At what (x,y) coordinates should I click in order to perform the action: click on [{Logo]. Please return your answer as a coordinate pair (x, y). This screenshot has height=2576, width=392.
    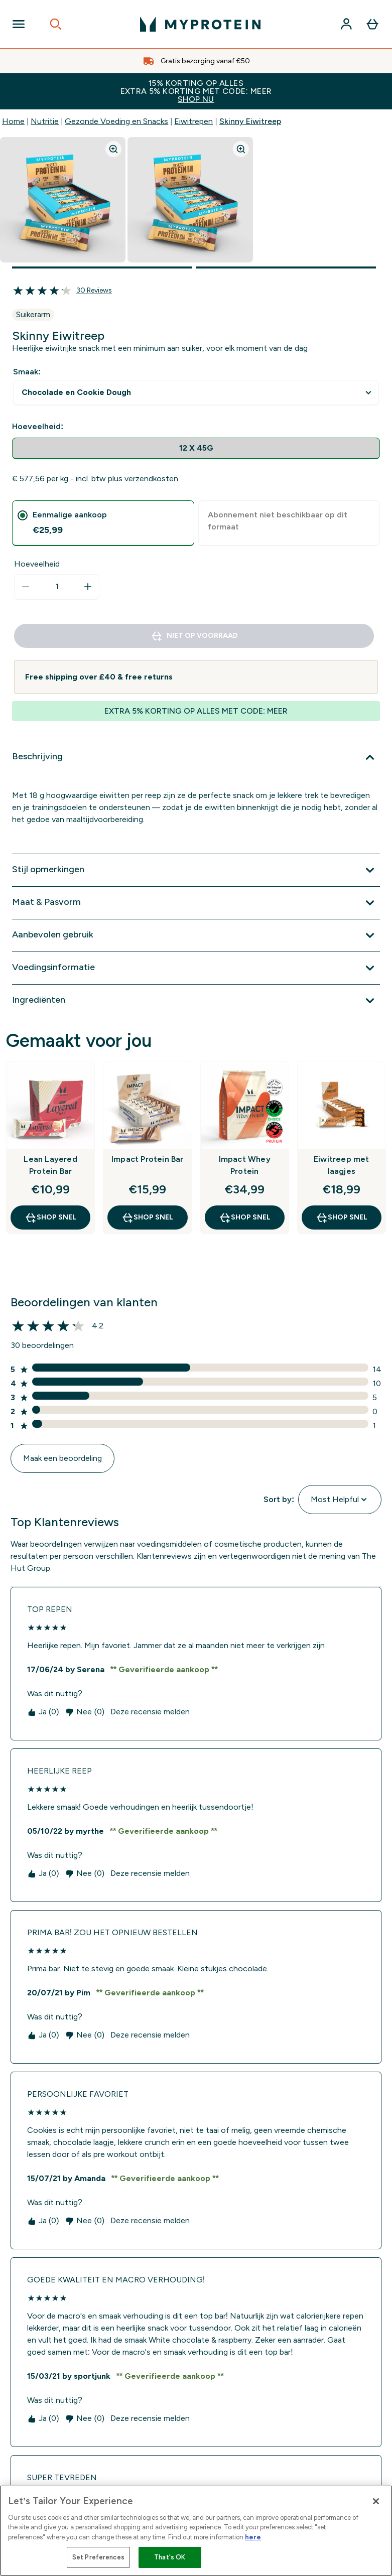
    Looking at the image, I should click on (200, 24).